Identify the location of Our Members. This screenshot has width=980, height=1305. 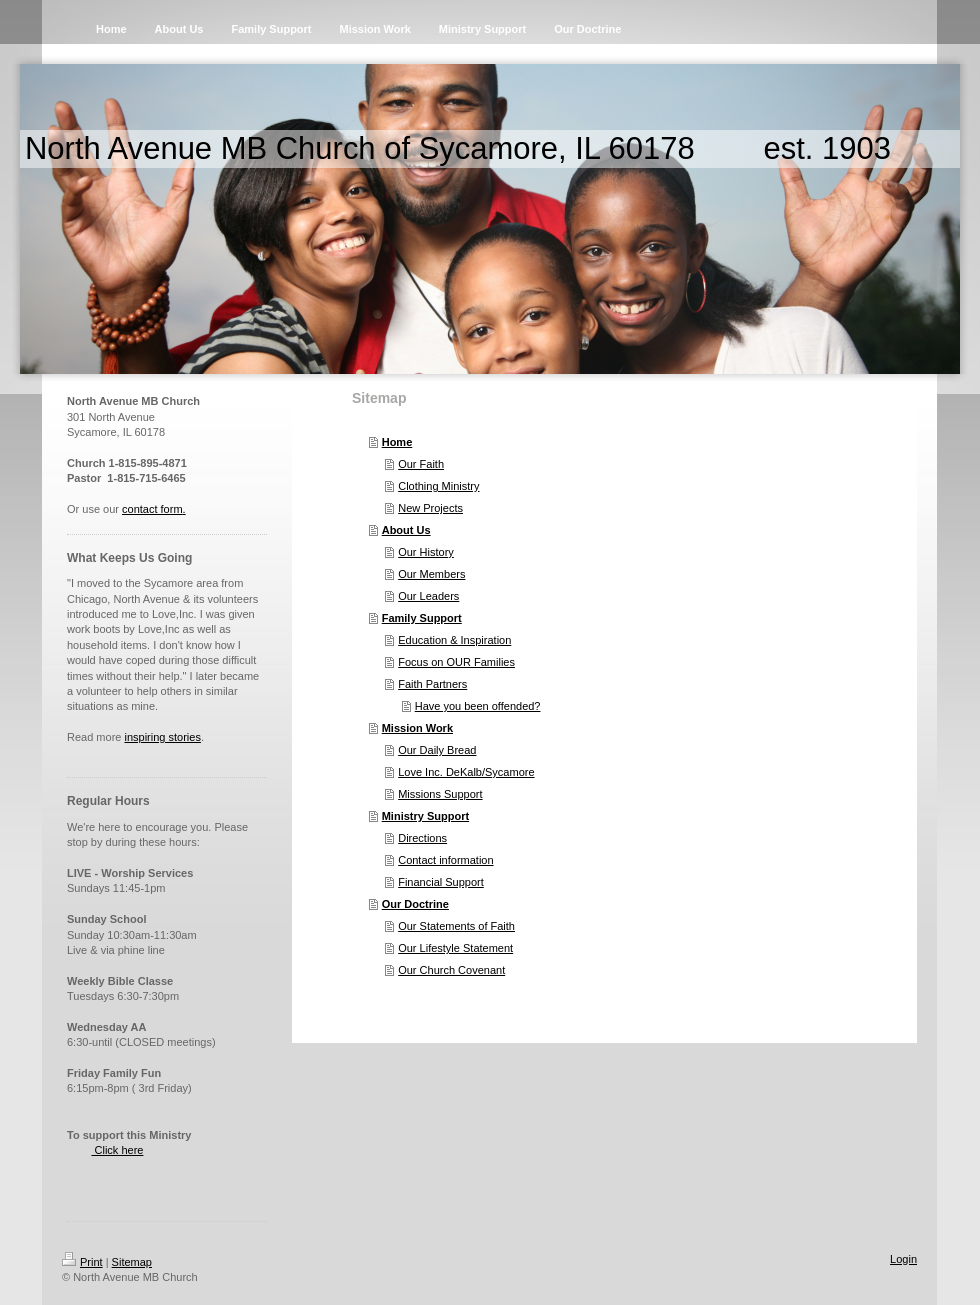
(431, 574).